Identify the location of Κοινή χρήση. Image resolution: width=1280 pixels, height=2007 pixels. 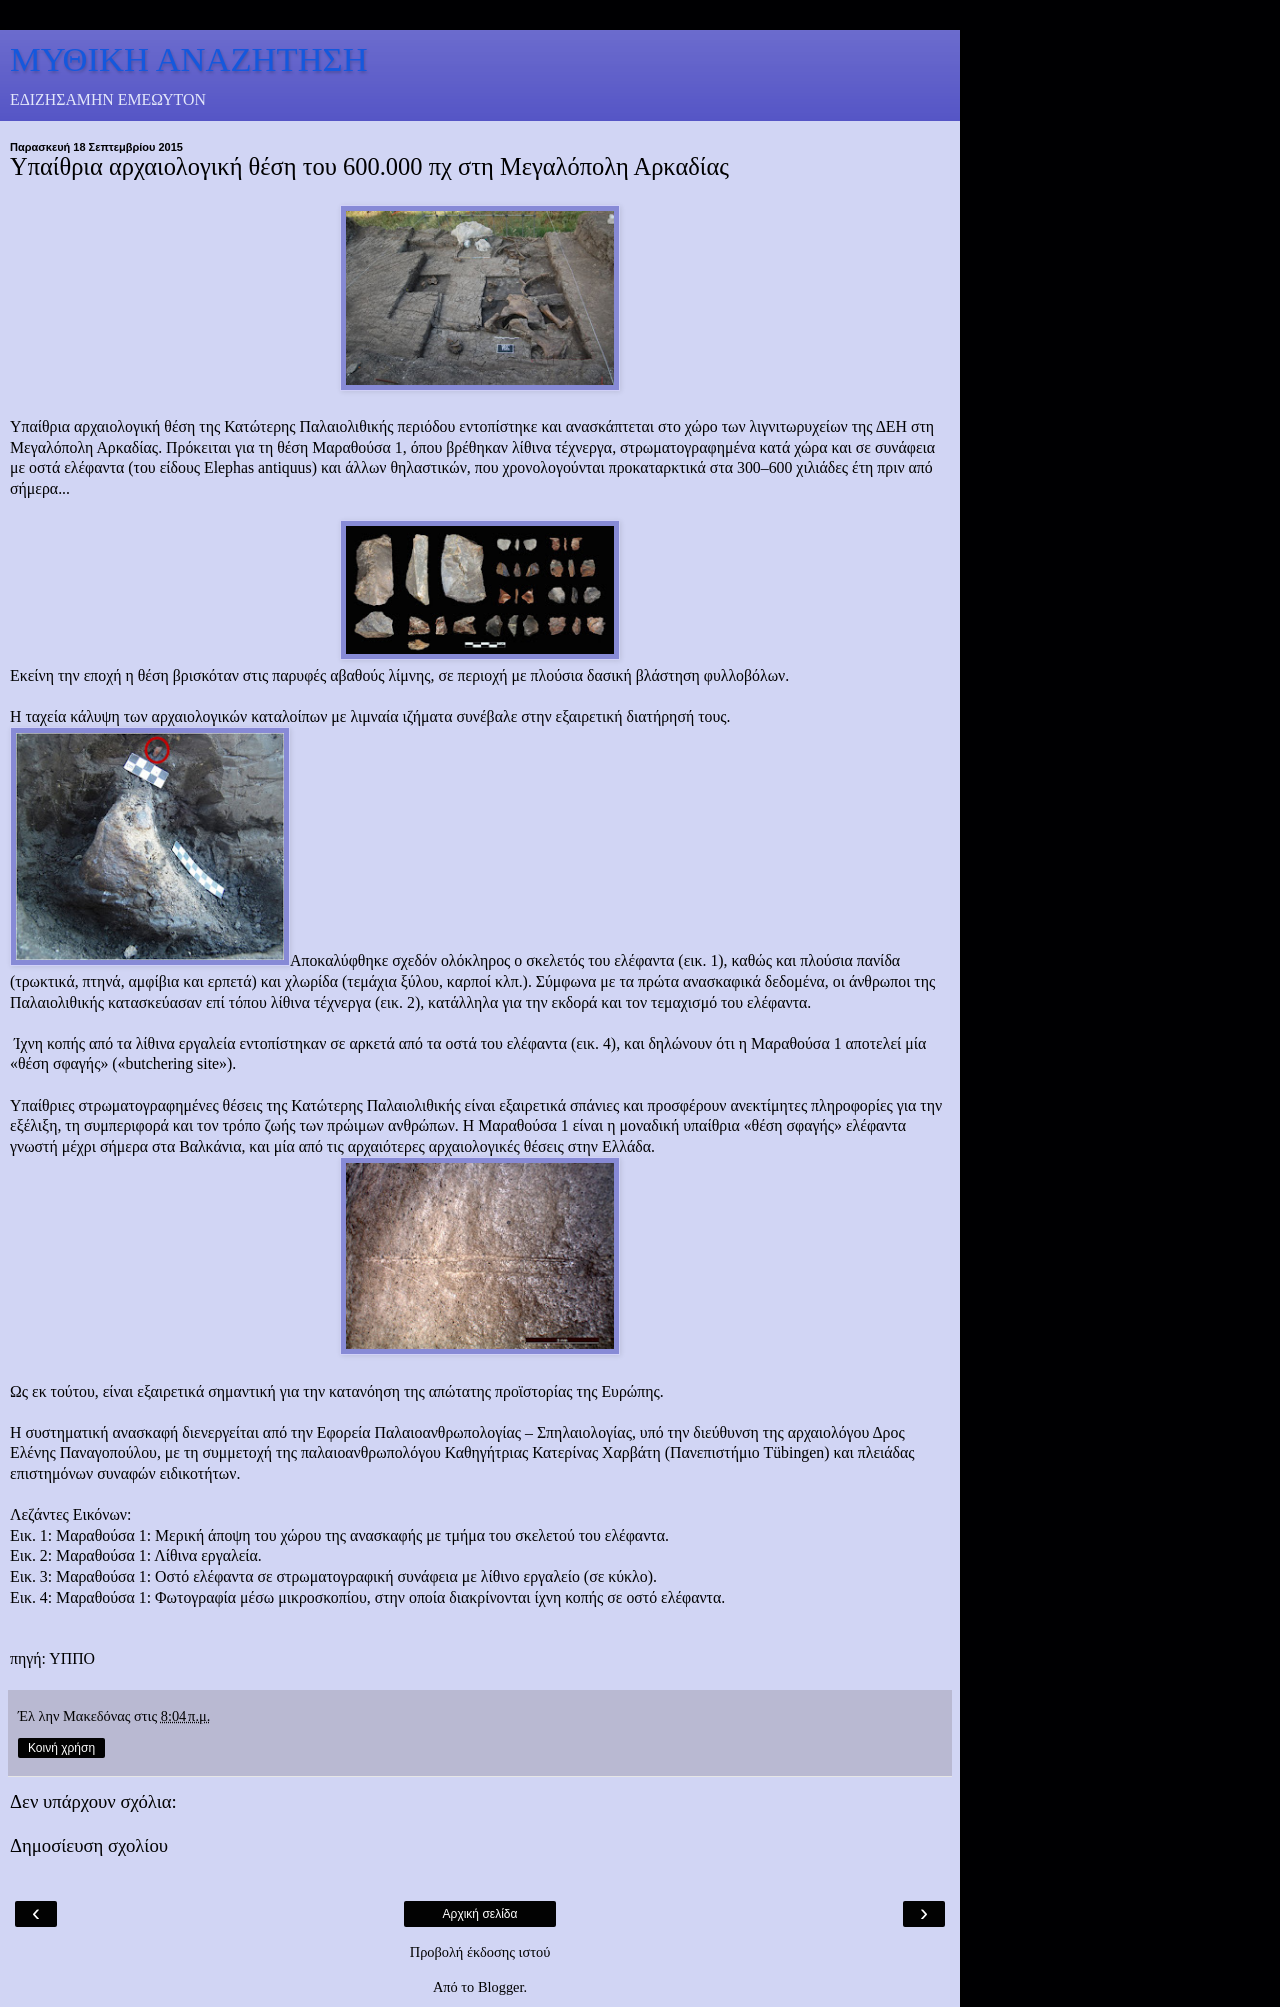
(61, 1748).